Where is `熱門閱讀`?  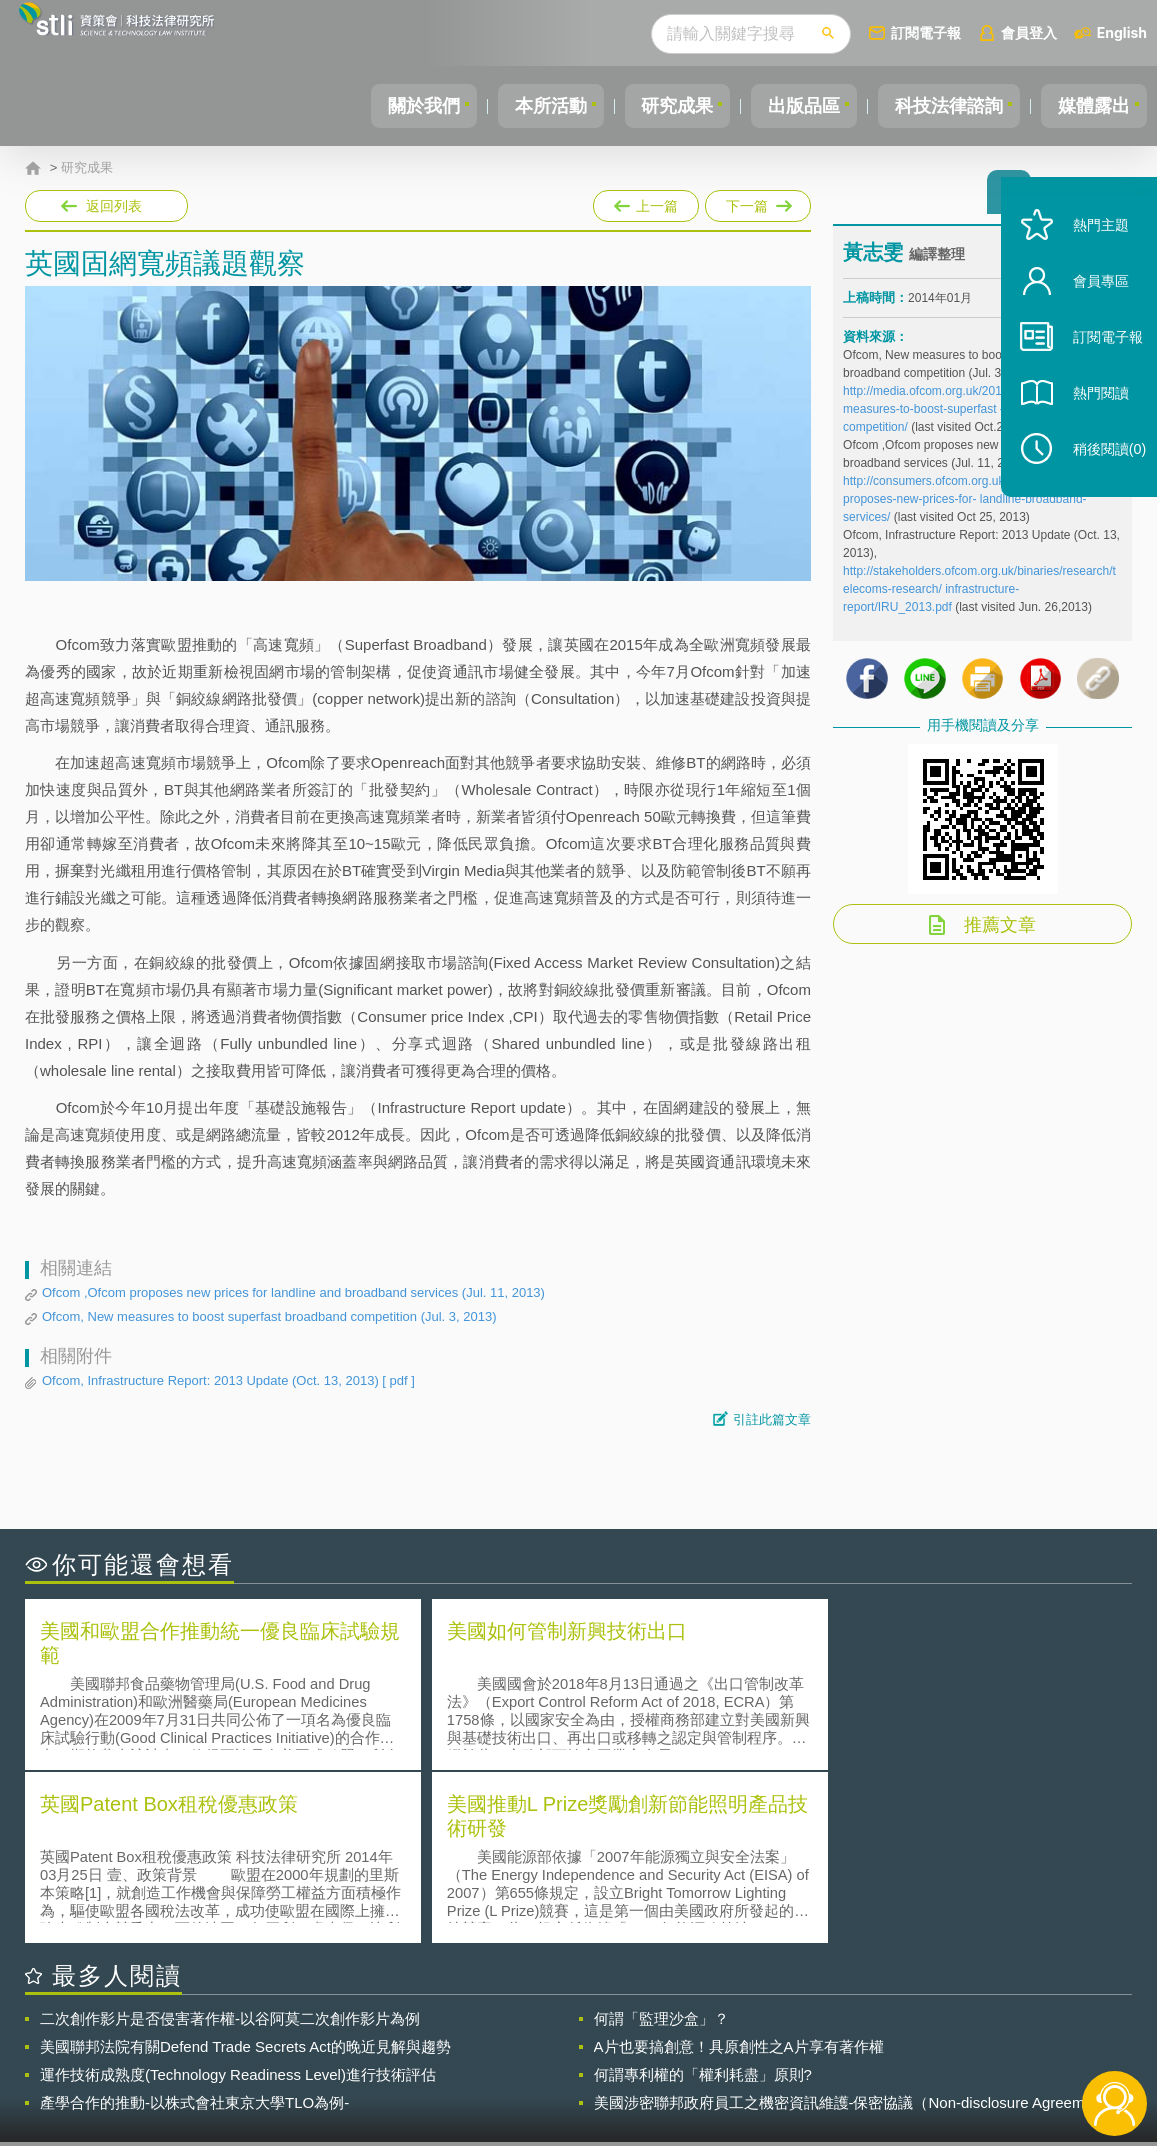
熱門閱讀 is located at coordinates (1089, 420).